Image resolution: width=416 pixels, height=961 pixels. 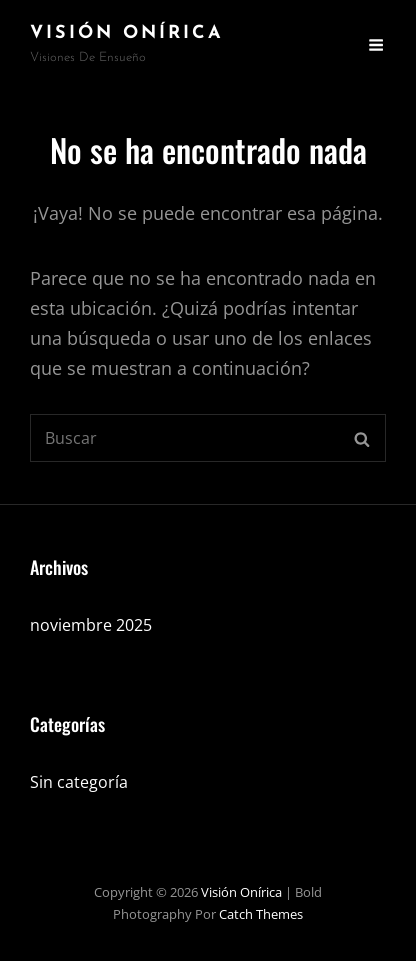 I want to click on Catch Themes, so click(x=261, y=914).